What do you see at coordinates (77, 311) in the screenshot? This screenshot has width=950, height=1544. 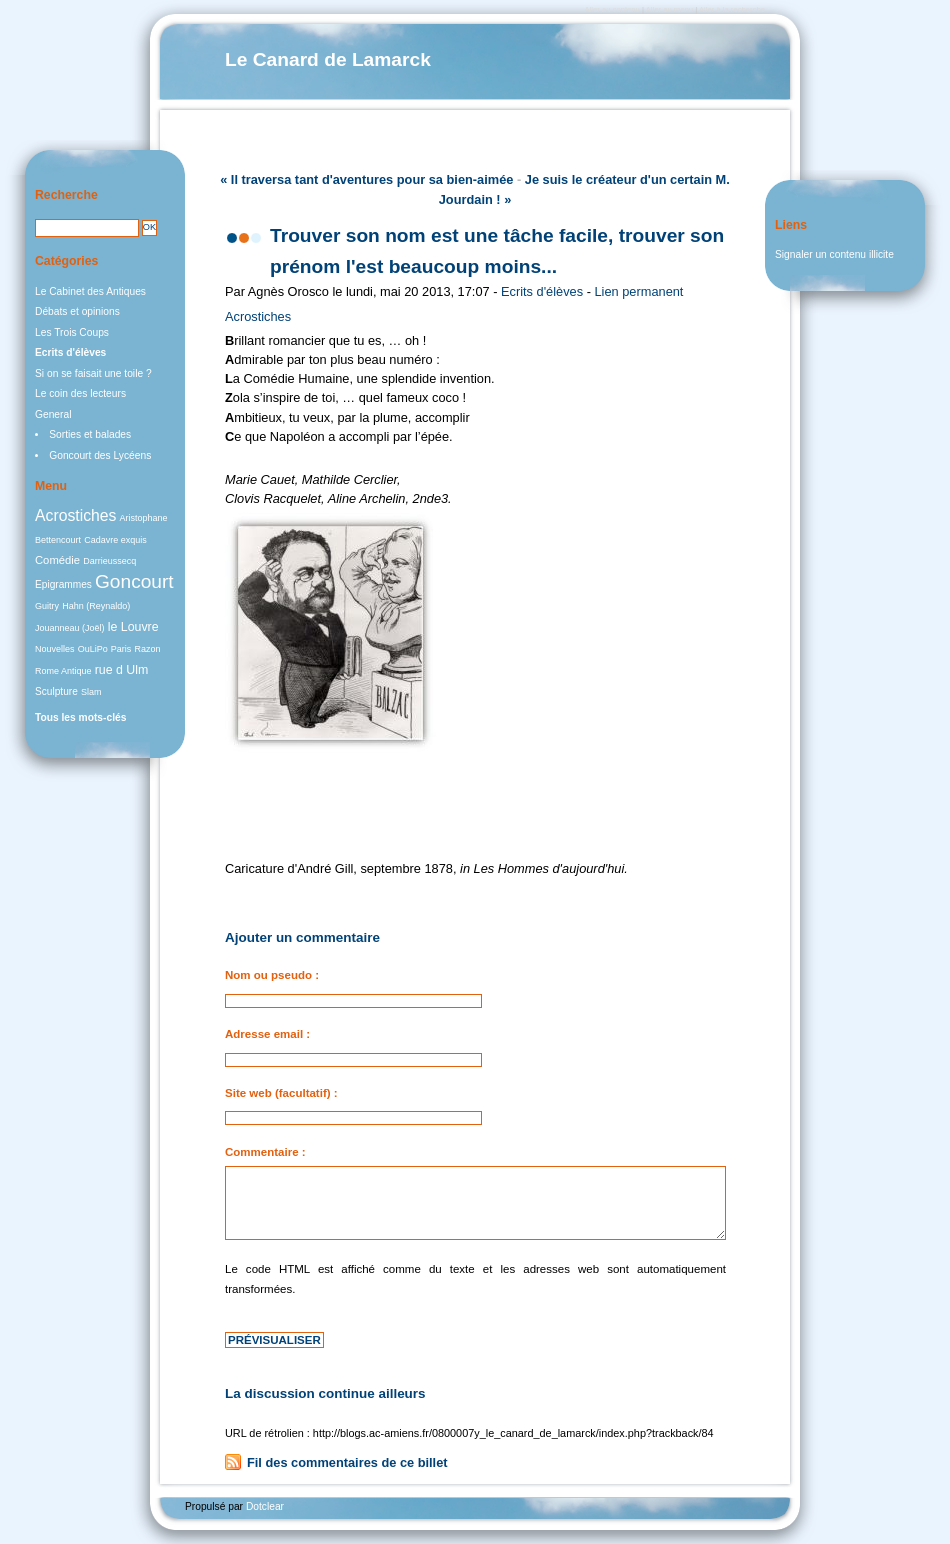 I see `Débats et opinions` at bounding box center [77, 311].